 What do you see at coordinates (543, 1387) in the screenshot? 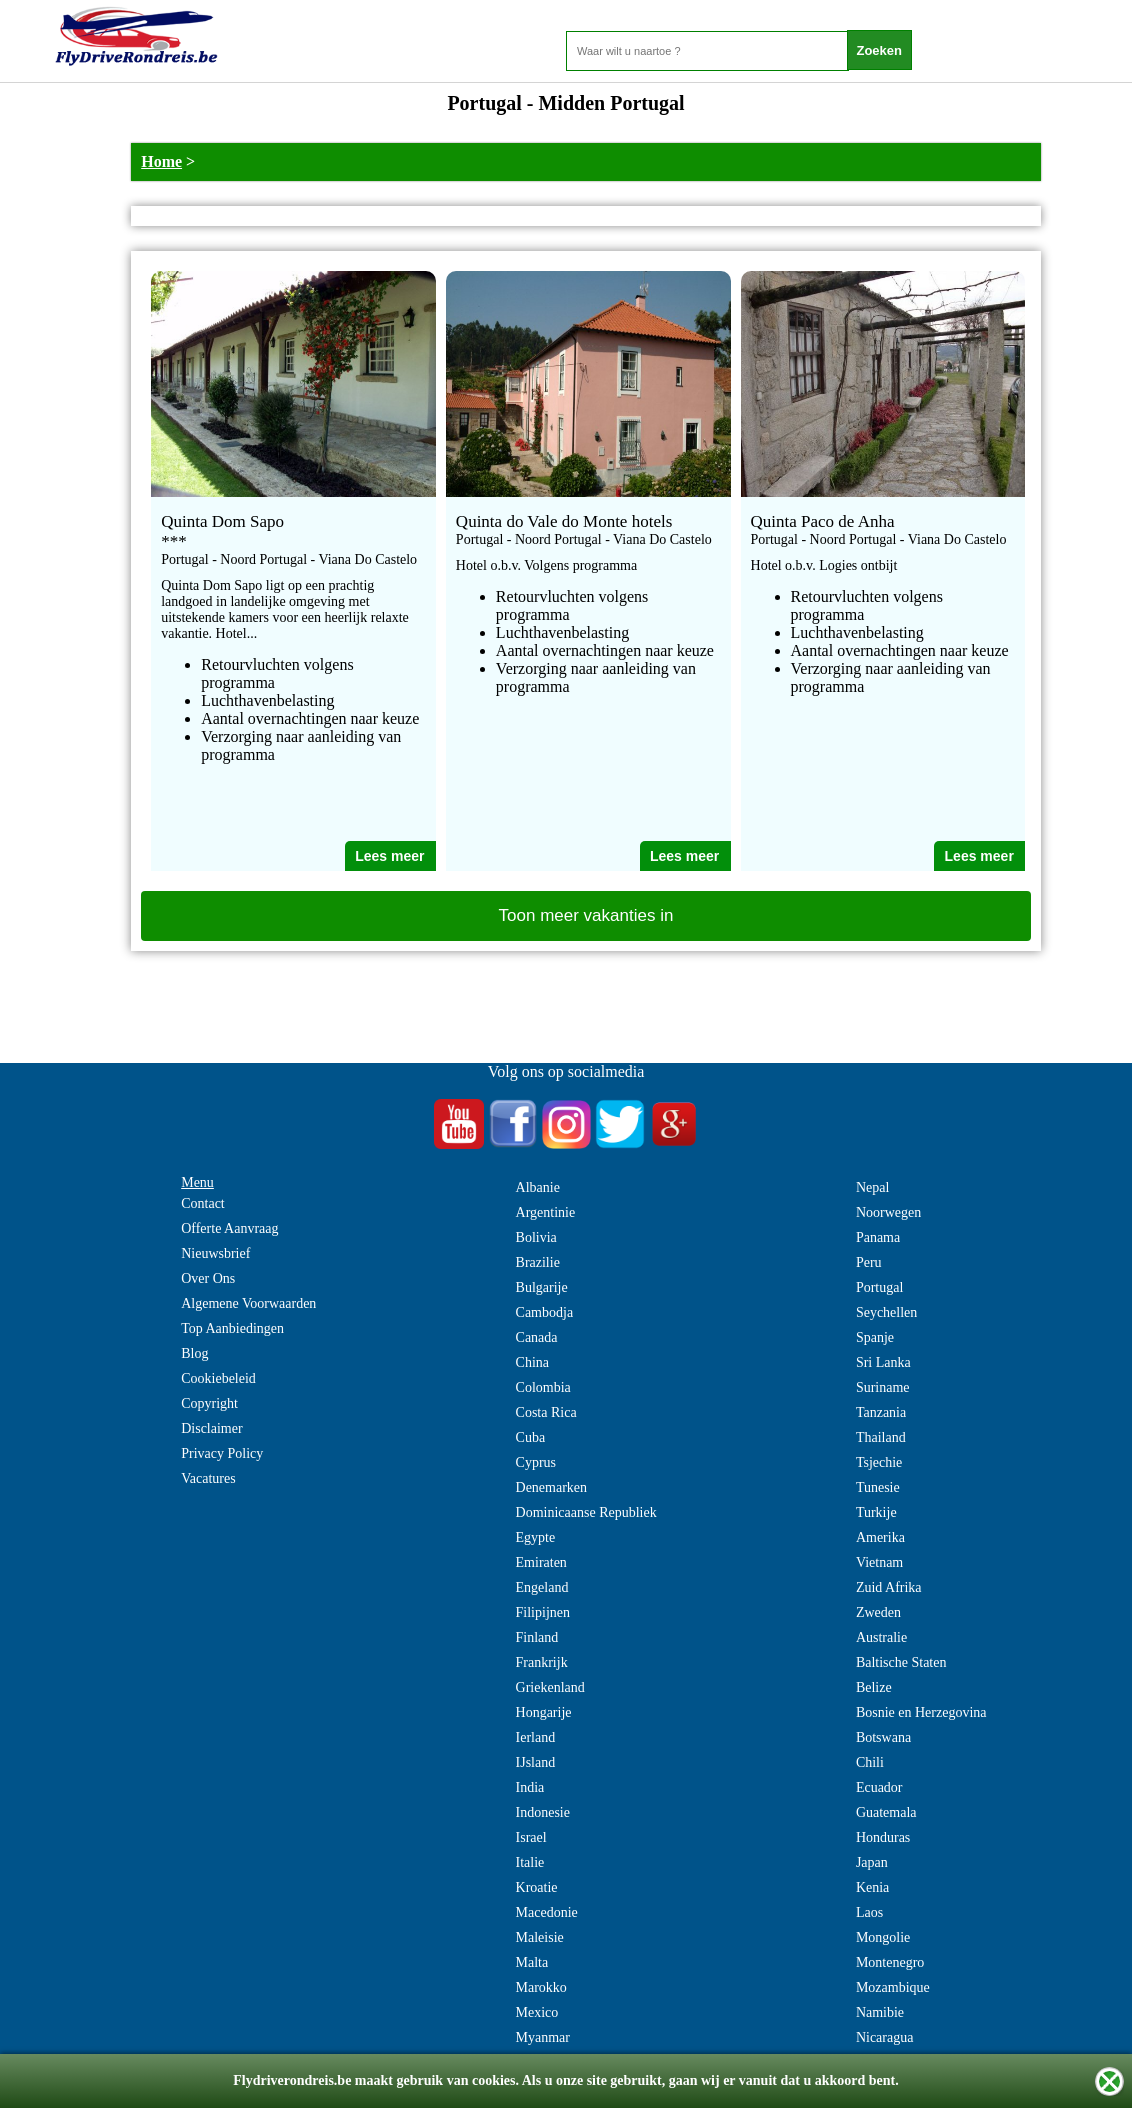
I see `Colombia` at bounding box center [543, 1387].